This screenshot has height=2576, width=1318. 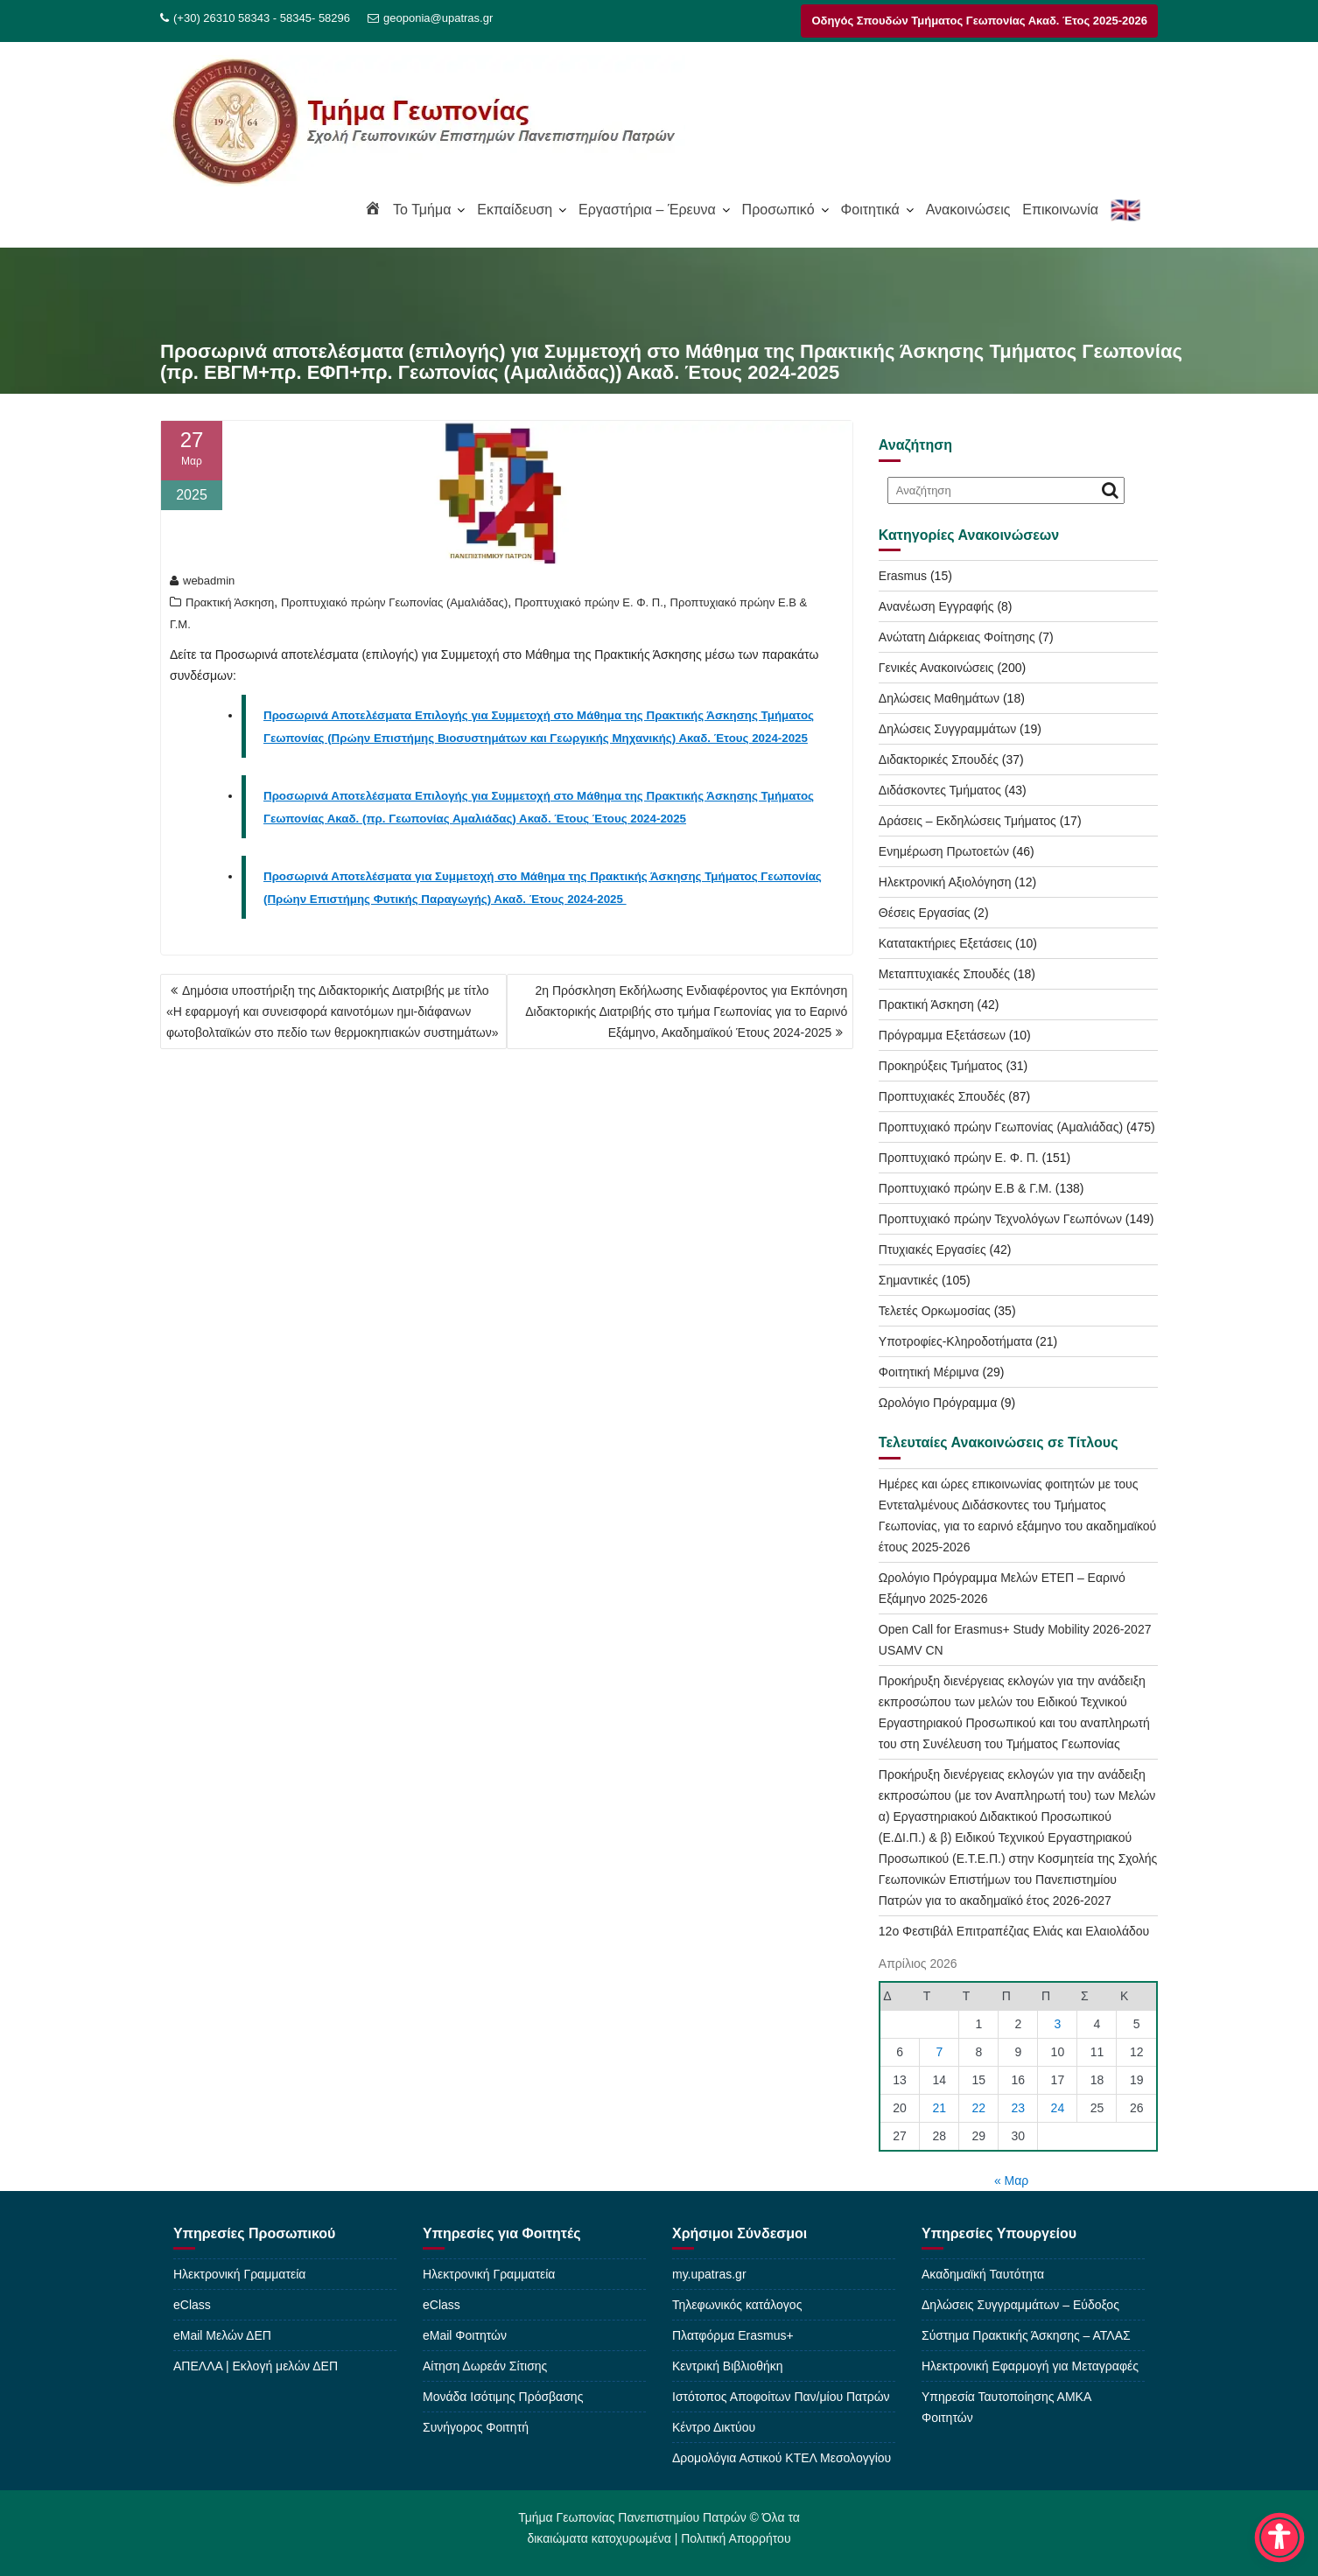 I want to click on Πρακτική Άσκηση, so click(x=230, y=602).